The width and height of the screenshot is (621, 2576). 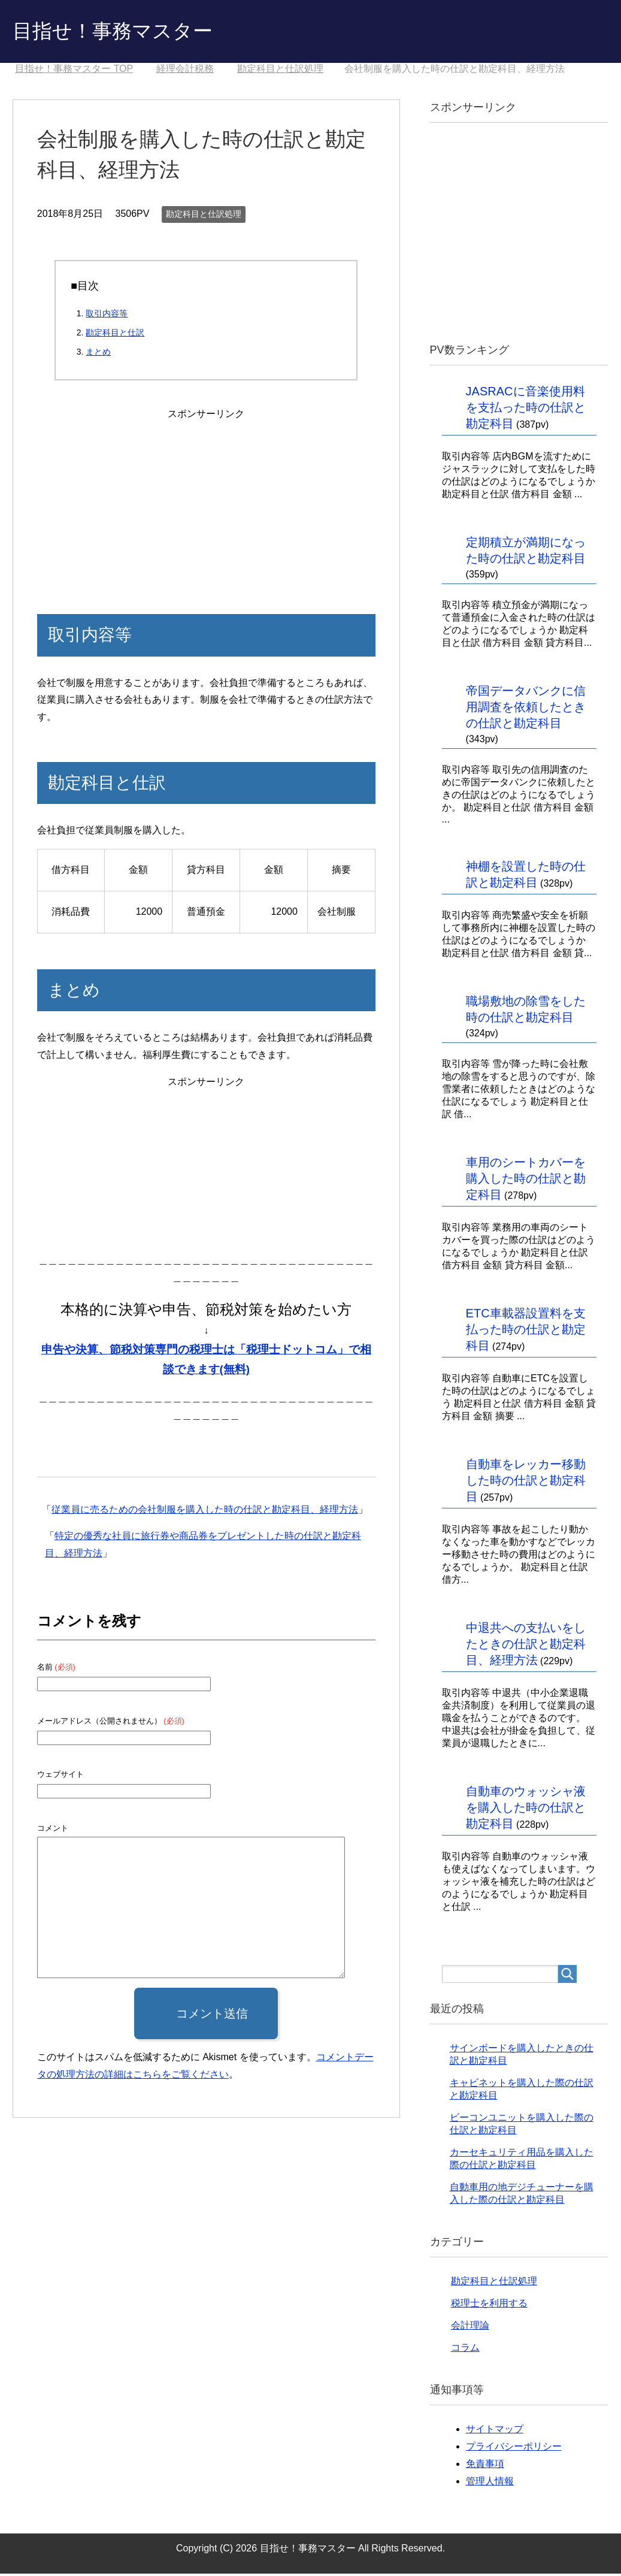 What do you see at coordinates (526, 1810) in the screenshot?
I see `自動車のウォッシャ液を購入した時の仕訳と勘定科目` at bounding box center [526, 1810].